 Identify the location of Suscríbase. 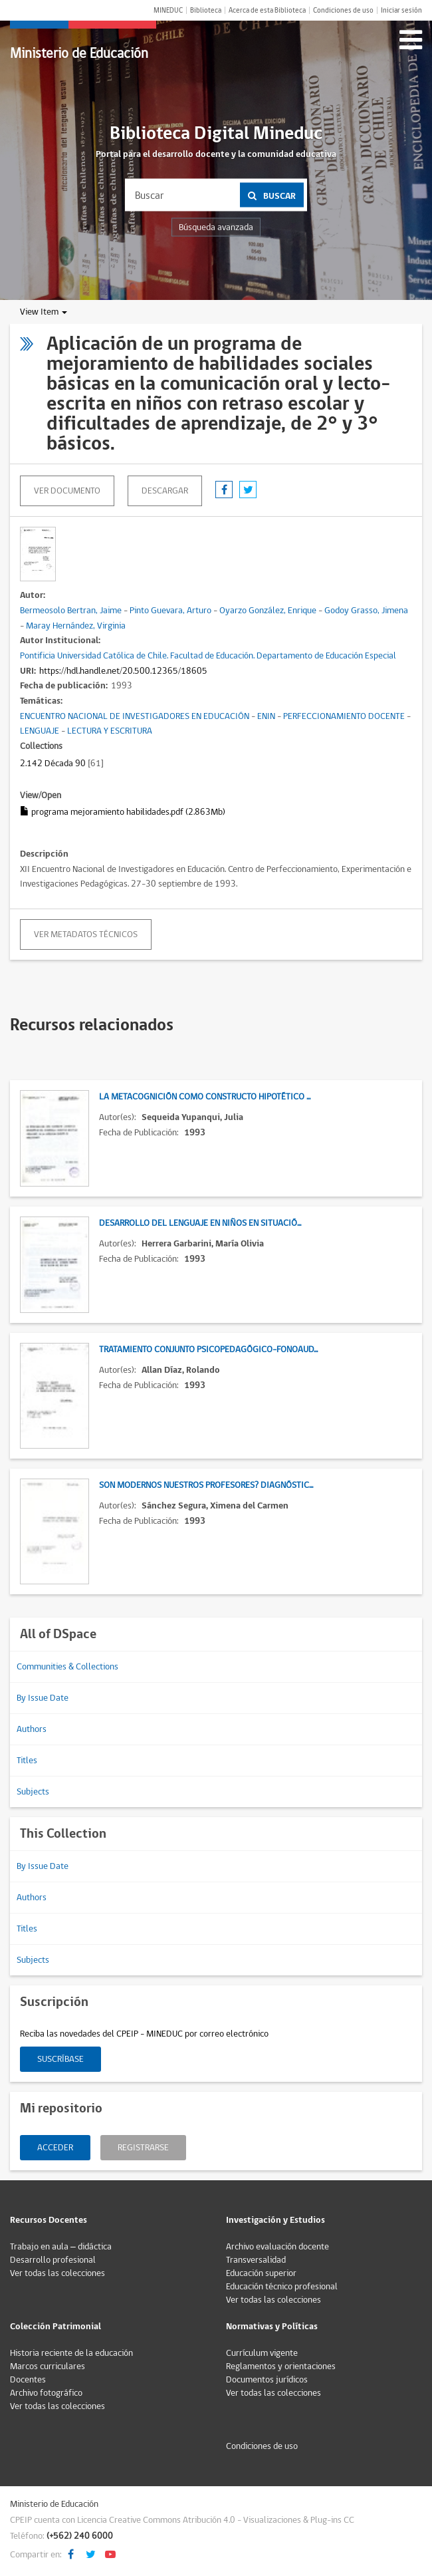
(60, 2059).